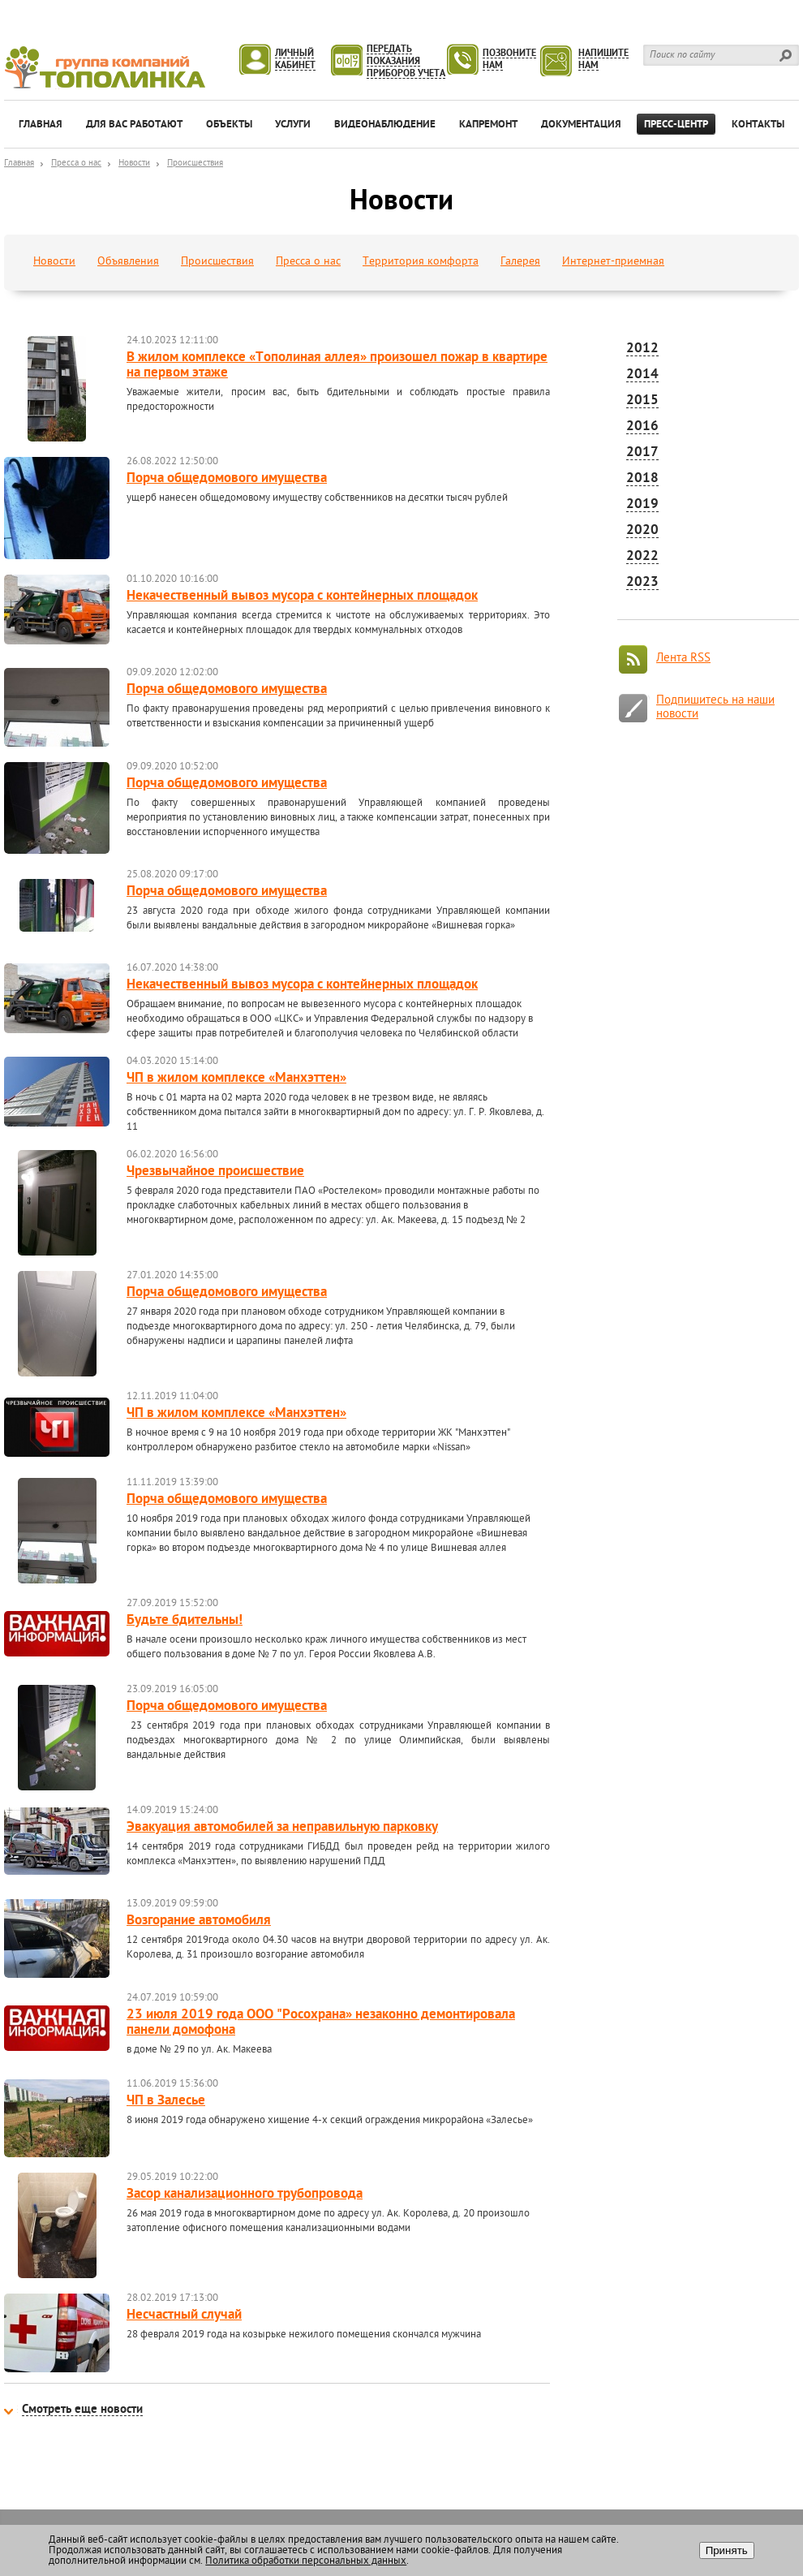  I want to click on В жилом комплексе «Тополиная аллея» произошел пожар в квартире на первом этаже, so click(337, 365).